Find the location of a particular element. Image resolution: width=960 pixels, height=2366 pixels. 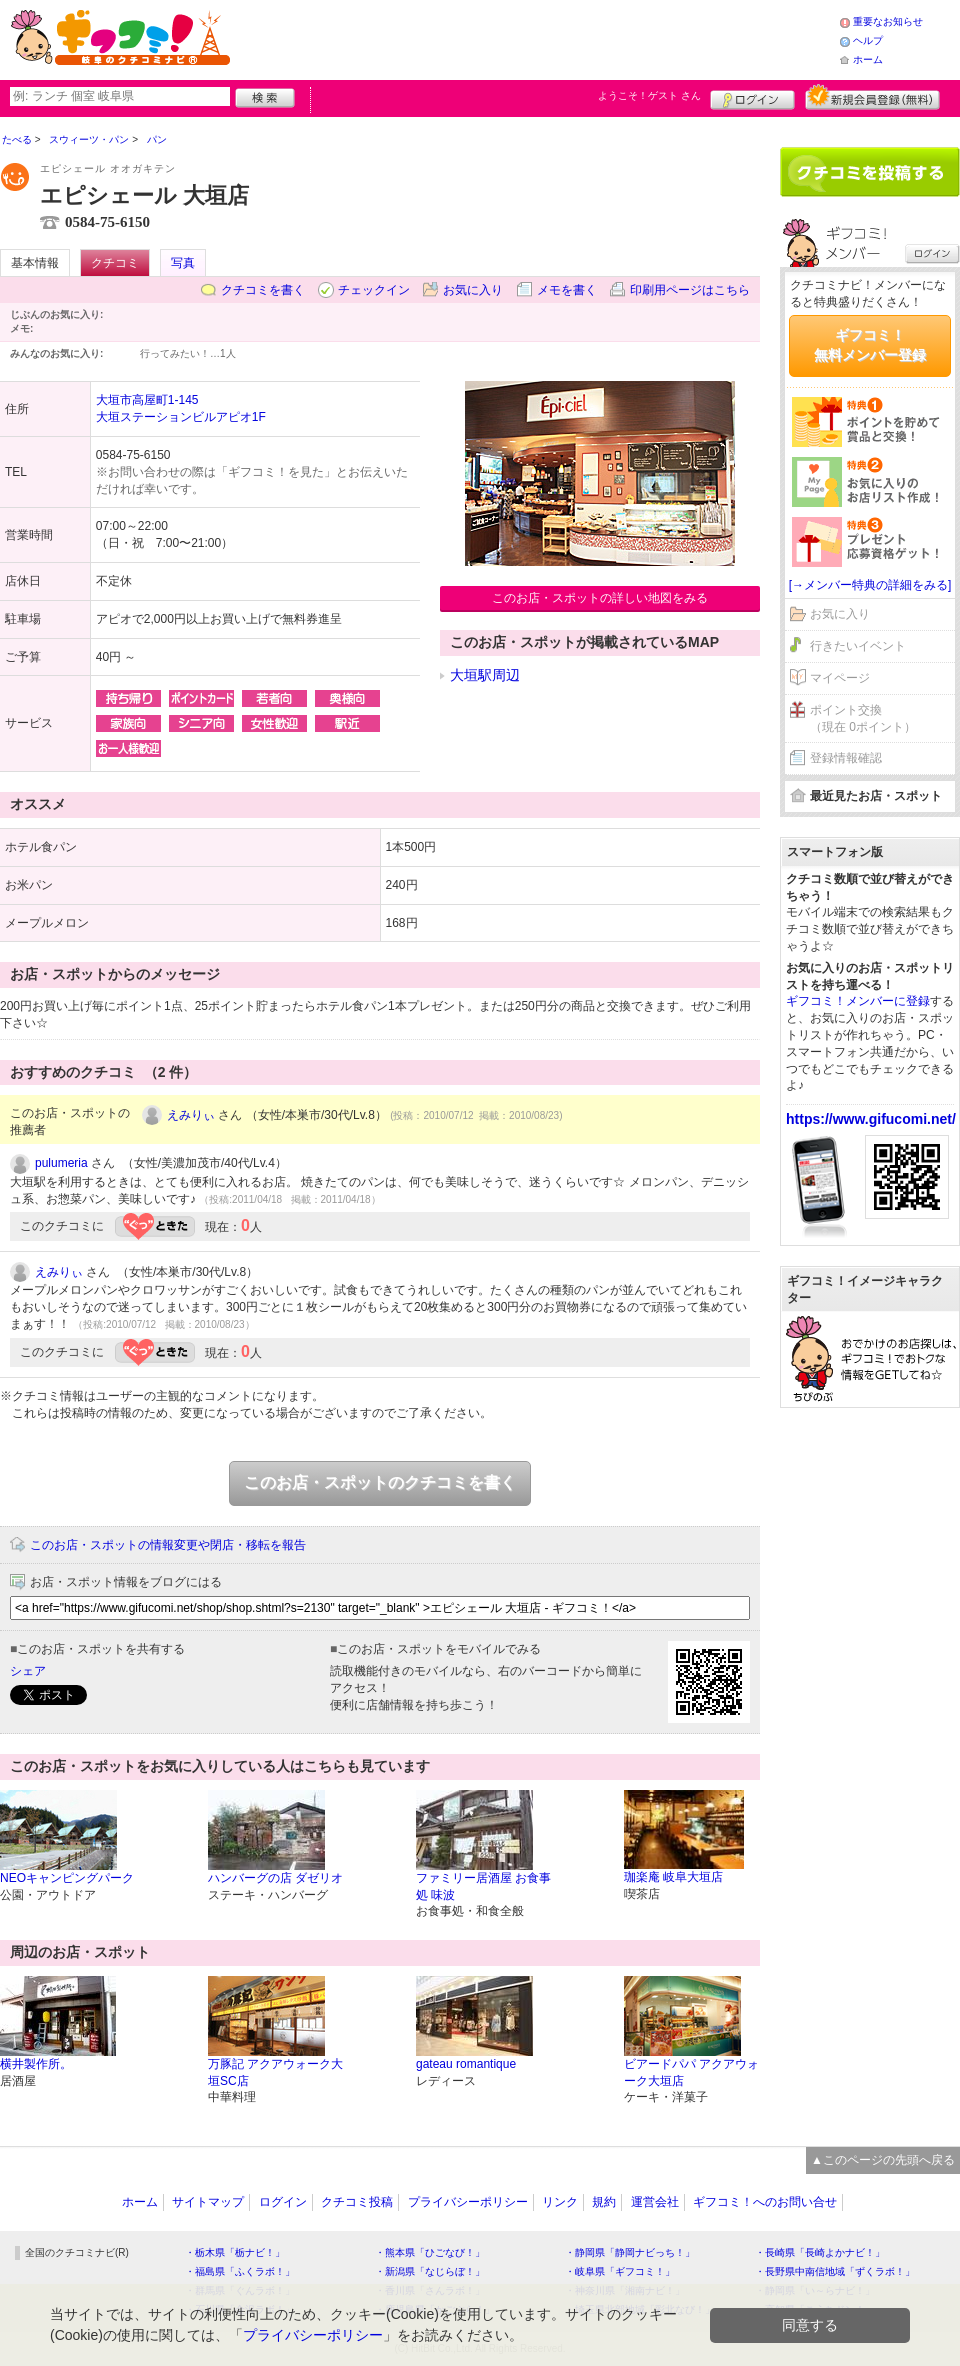

ファミリー居酒屋 お食事処 味波 is located at coordinates (483, 1886).